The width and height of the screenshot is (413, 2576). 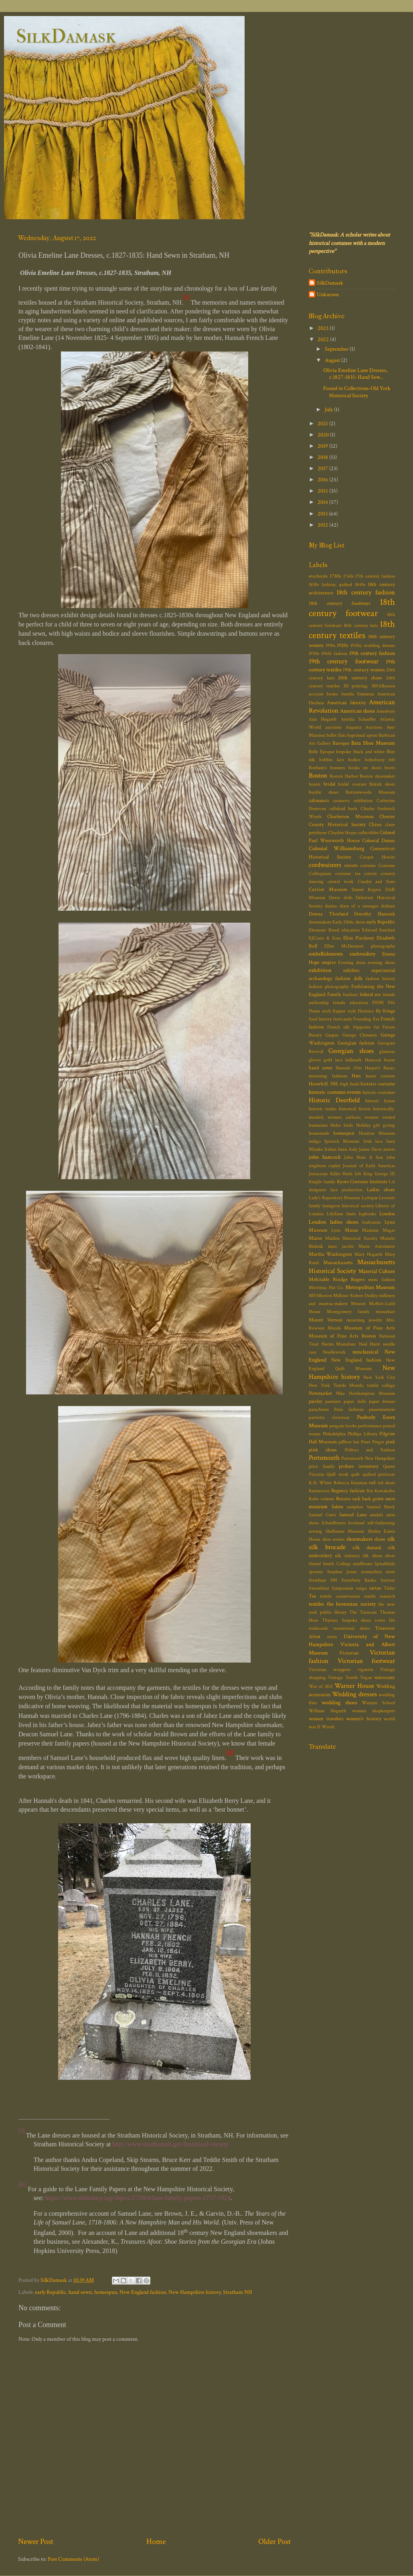 What do you see at coordinates (336, 735) in the screenshot?
I see `ballet flats` at bounding box center [336, 735].